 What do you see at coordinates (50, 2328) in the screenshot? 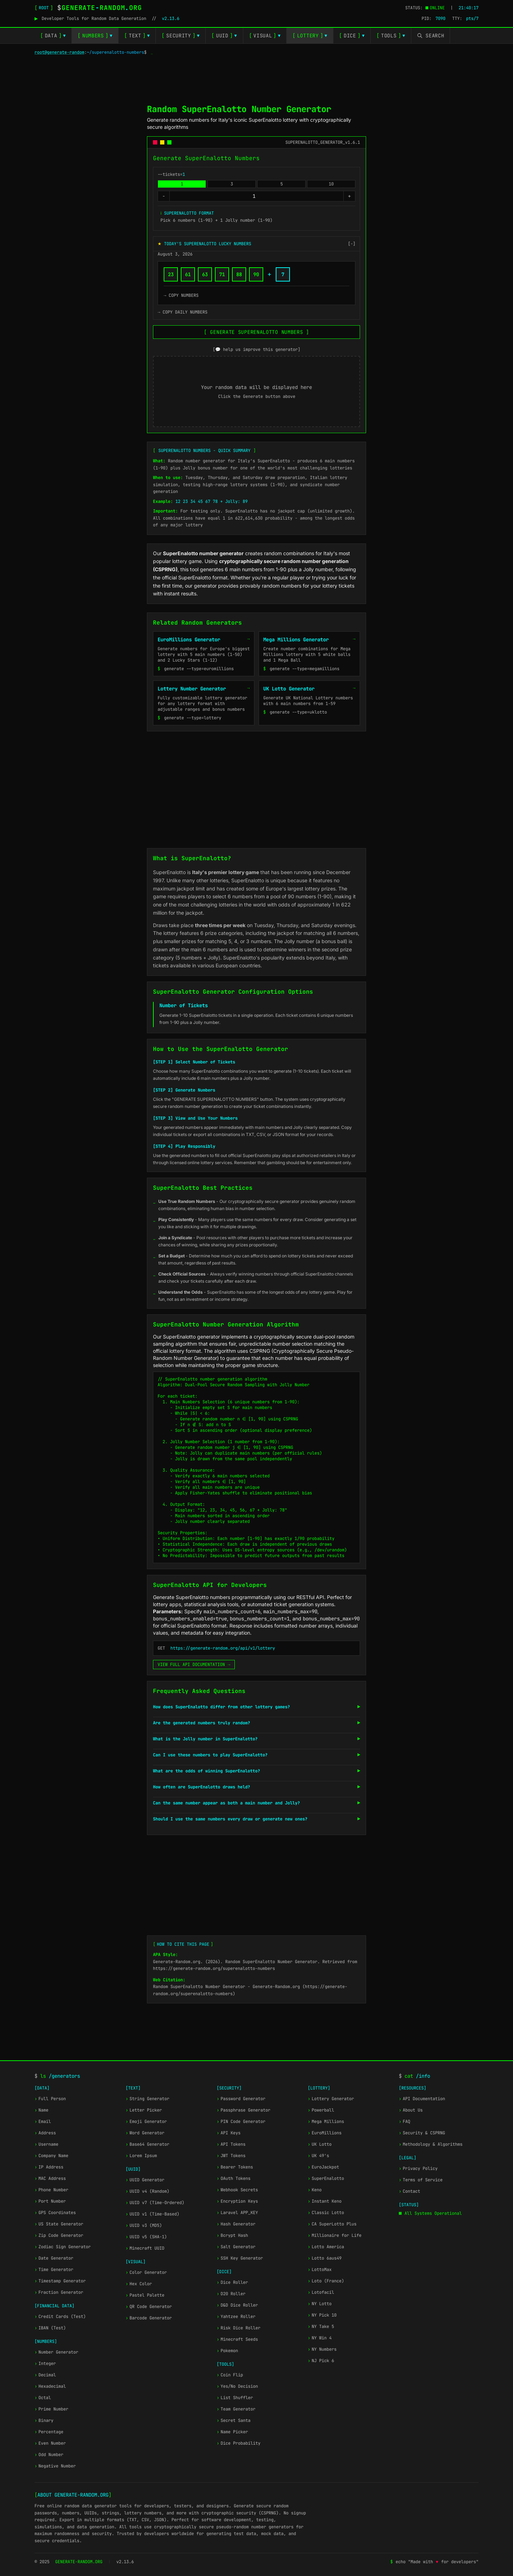
I see `IBAN (Test)` at bounding box center [50, 2328].